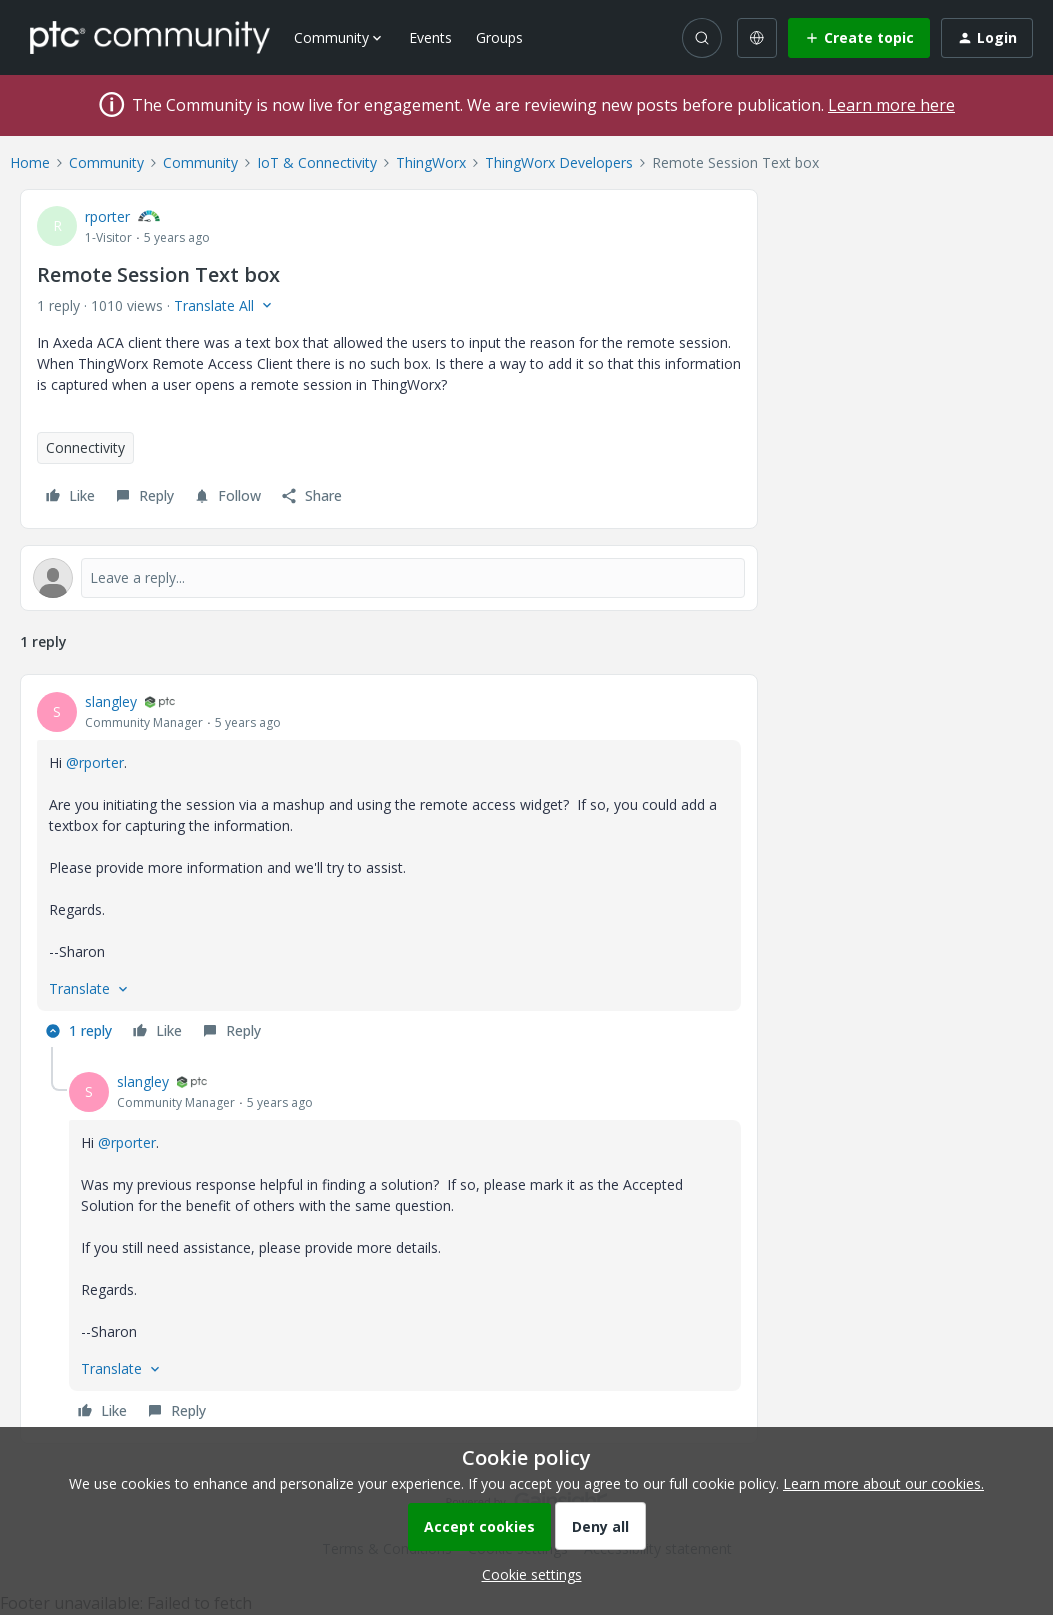 The height and width of the screenshot is (1615, 1053). What do you see at coordinates (85, 447) in the screenshot?
I see `Connectivity` at bounding box center [85, 447].